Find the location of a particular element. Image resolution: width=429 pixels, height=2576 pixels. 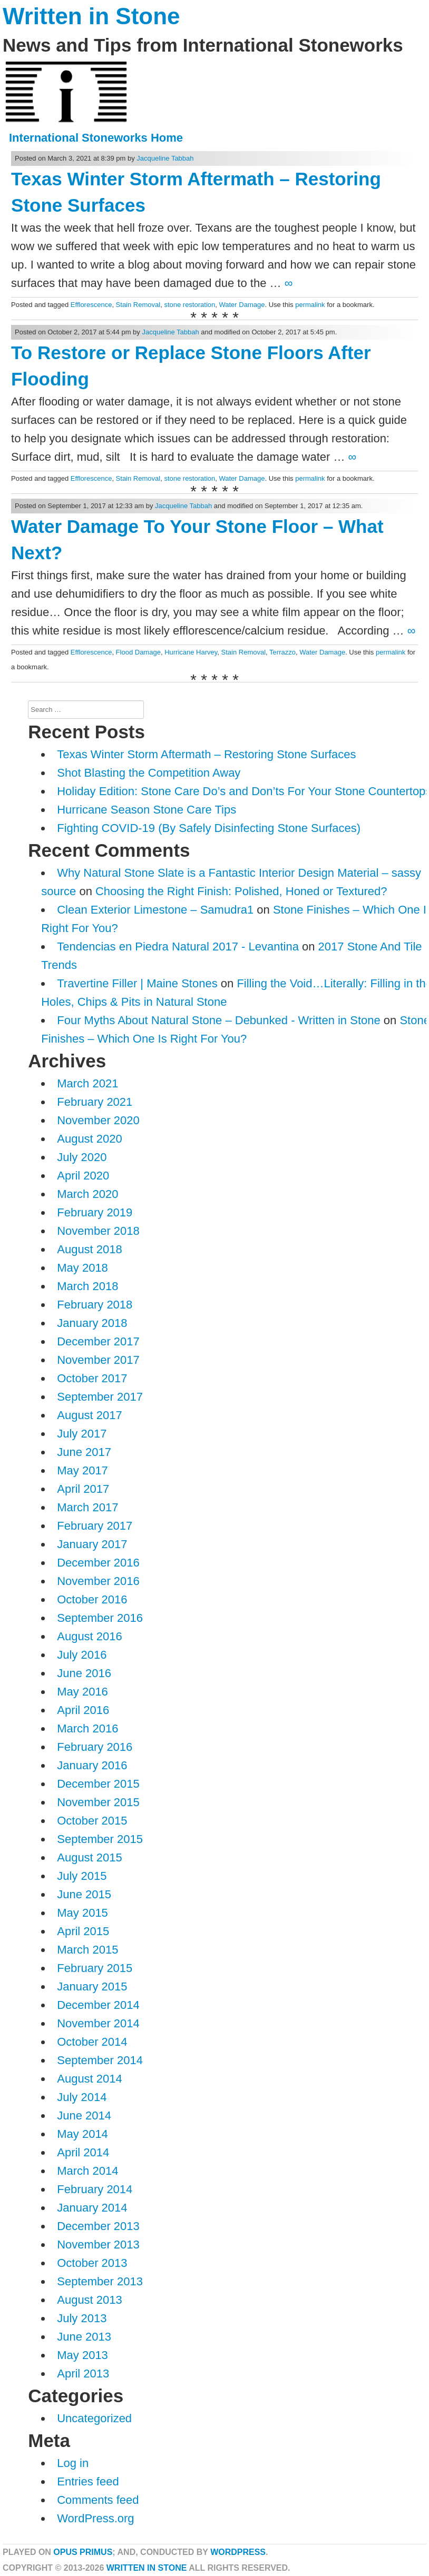

Efflorescence is located at coordinates (91, 305).